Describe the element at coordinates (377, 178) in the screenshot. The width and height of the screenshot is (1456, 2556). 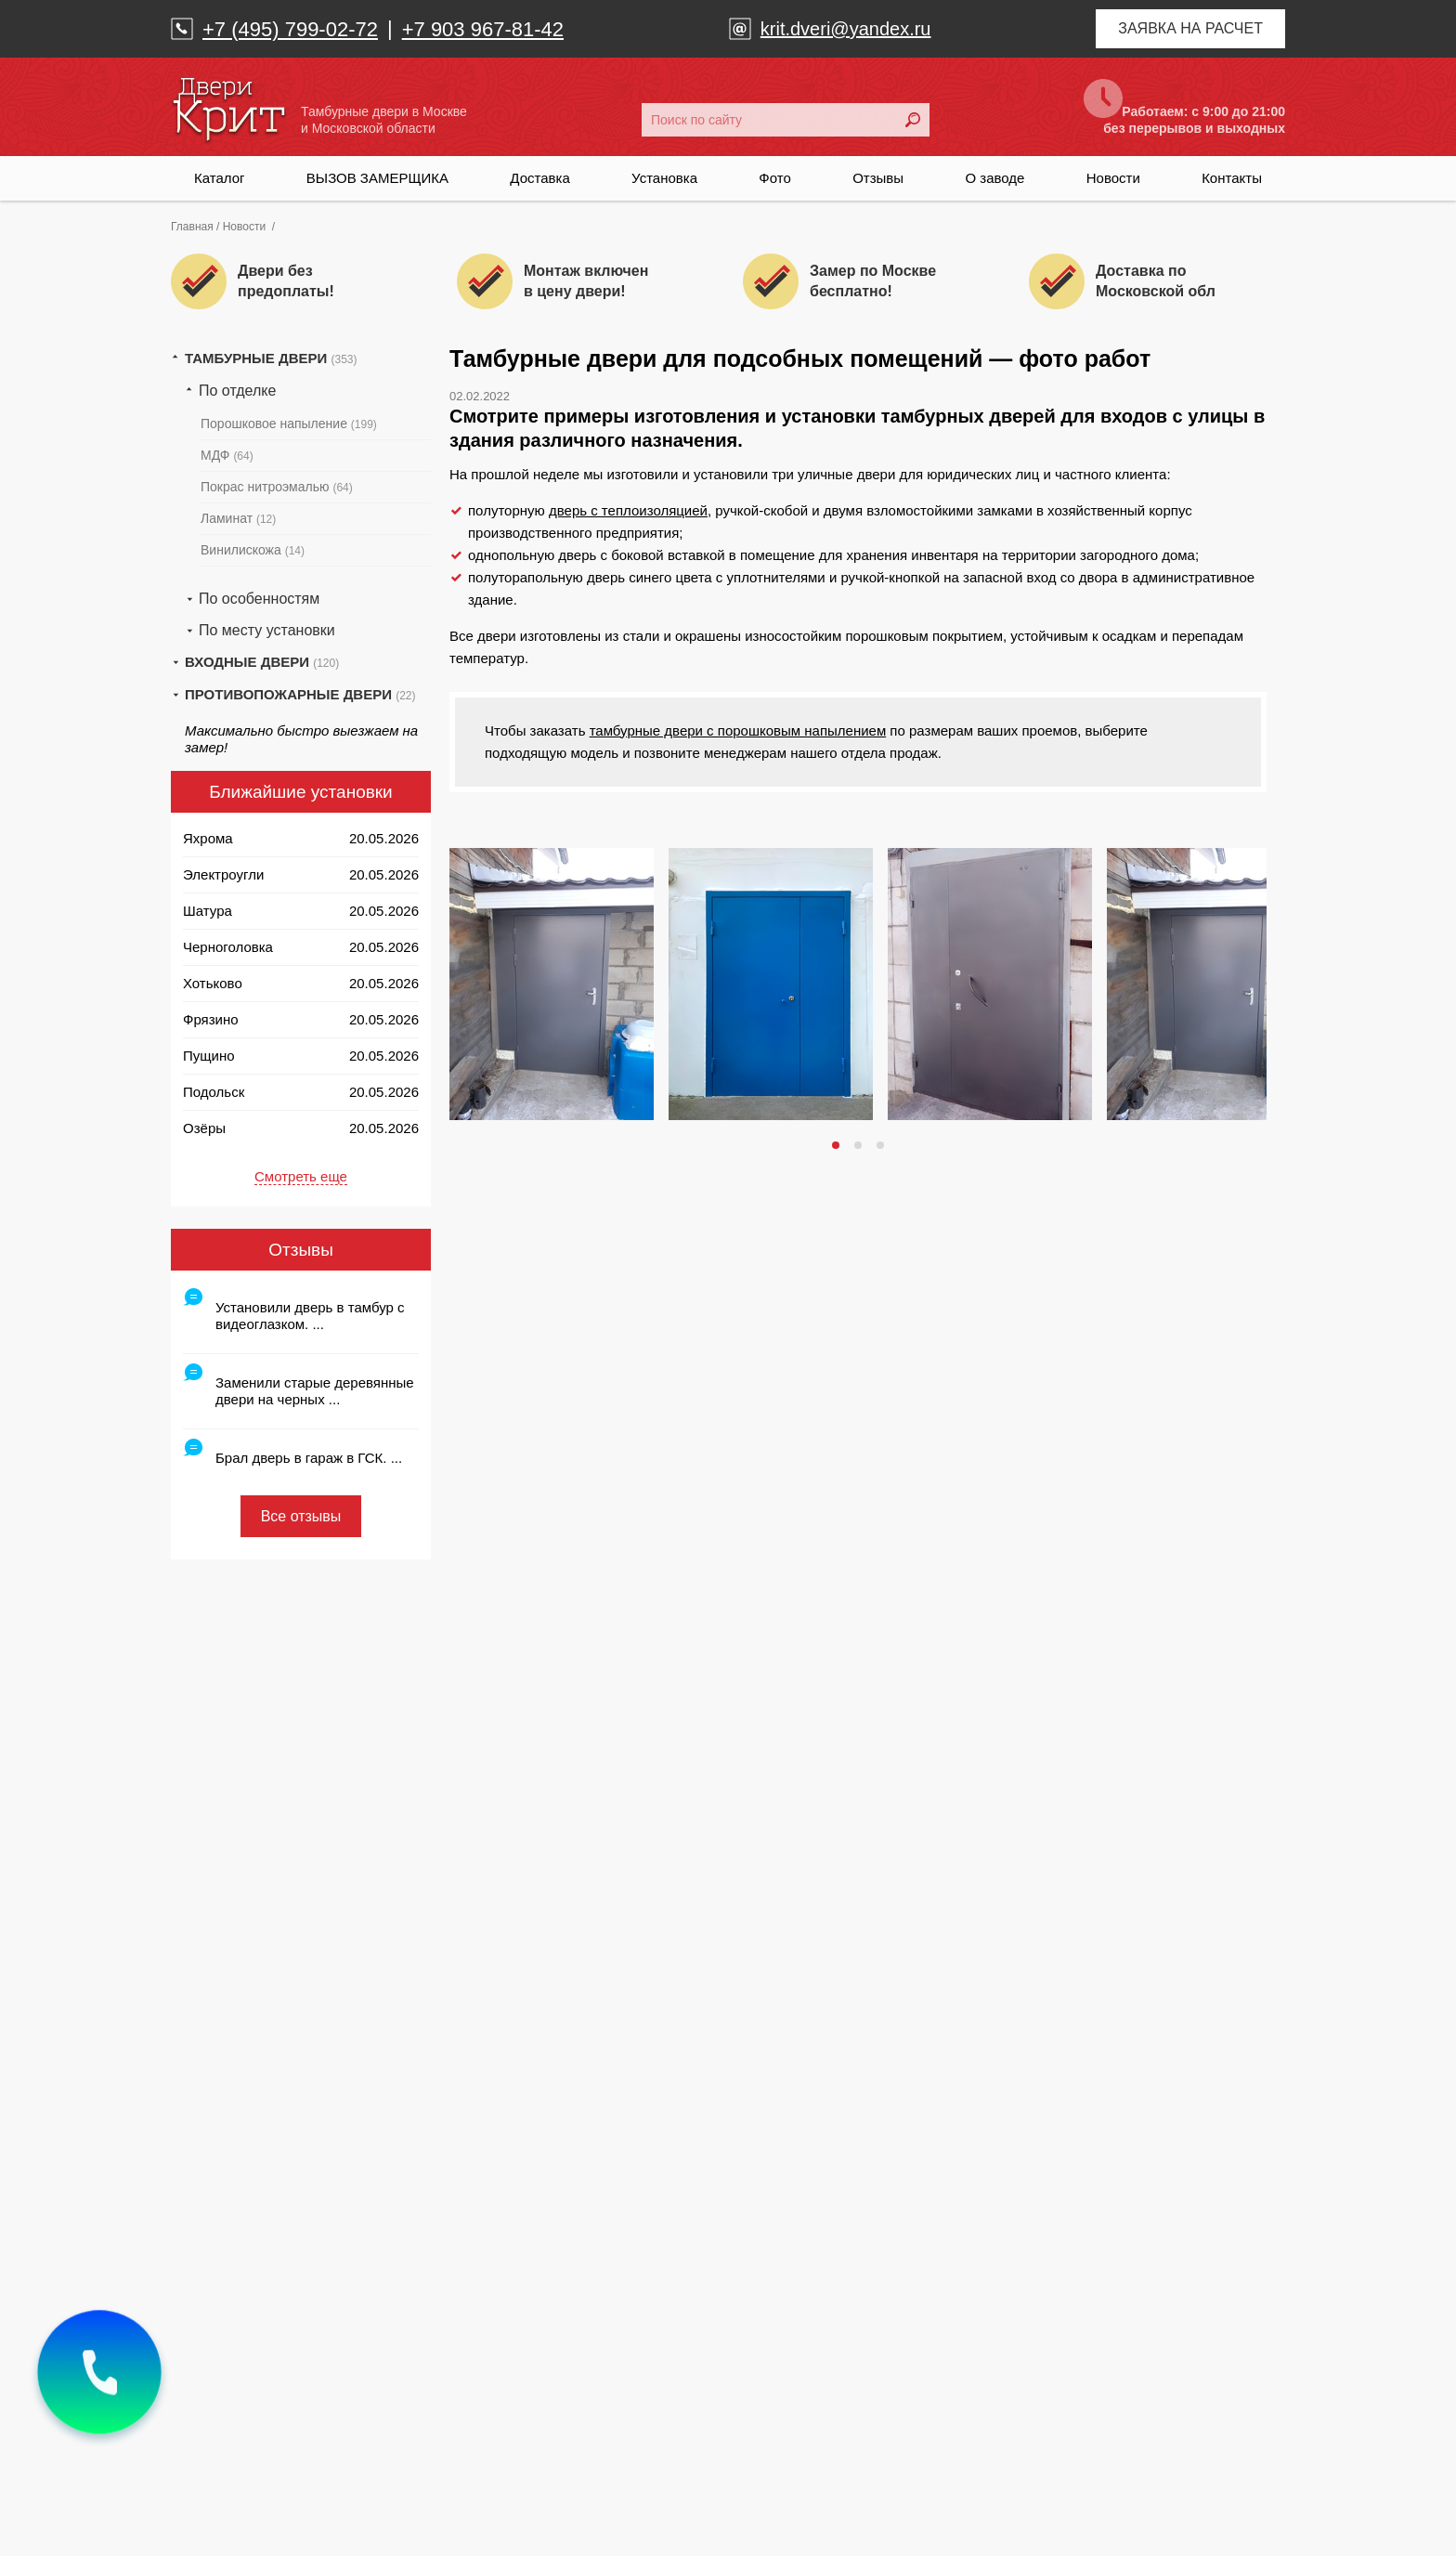
I see `ВЫЗОВ ЗАМЕРЩИКА` at that location.